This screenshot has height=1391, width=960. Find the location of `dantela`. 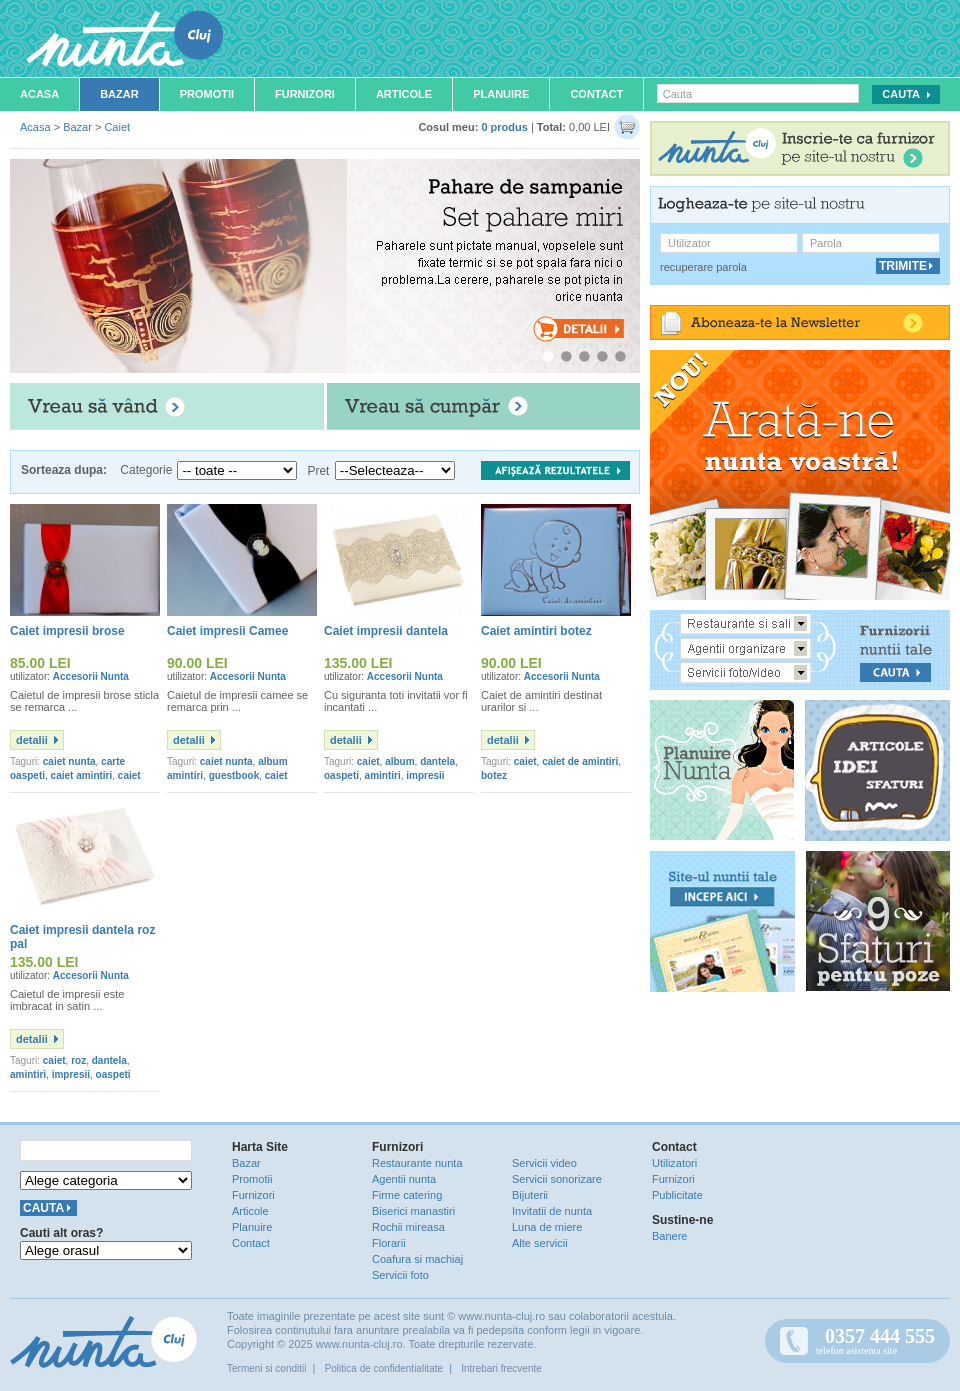

dantela is located at coordinates (437, 761).